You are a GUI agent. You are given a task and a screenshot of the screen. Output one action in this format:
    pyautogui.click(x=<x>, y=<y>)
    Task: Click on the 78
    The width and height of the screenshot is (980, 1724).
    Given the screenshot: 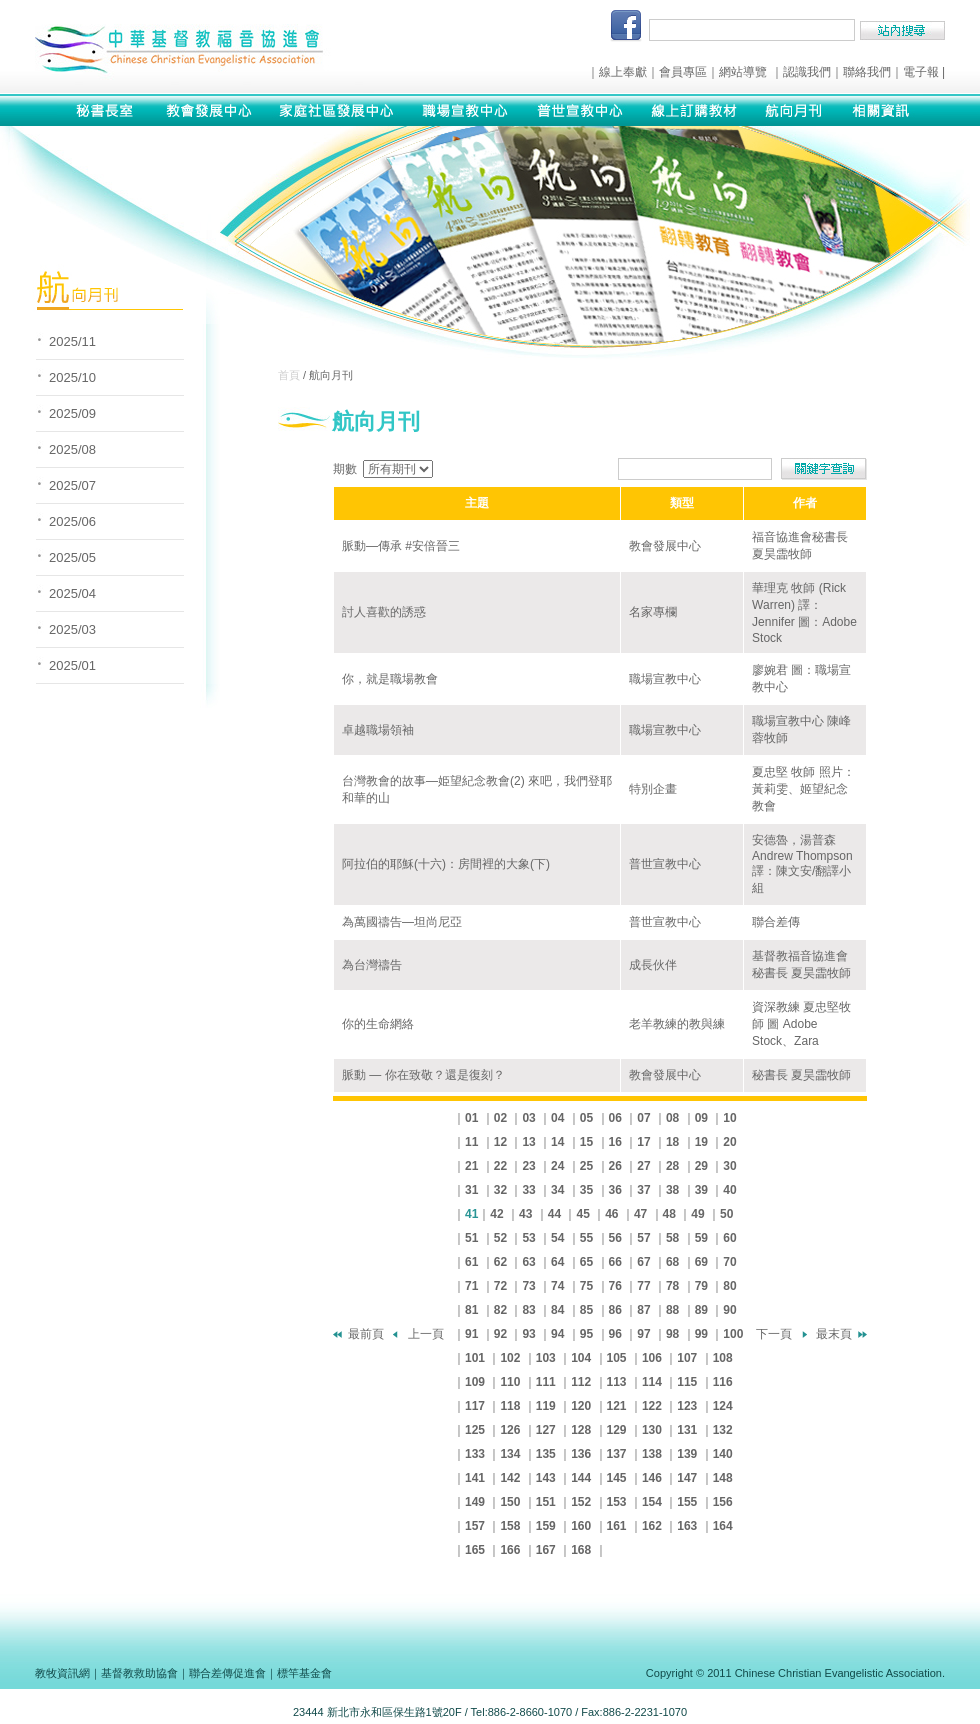 What is the action you would take?
    pyautogui.click(x=672, y=1286)
    